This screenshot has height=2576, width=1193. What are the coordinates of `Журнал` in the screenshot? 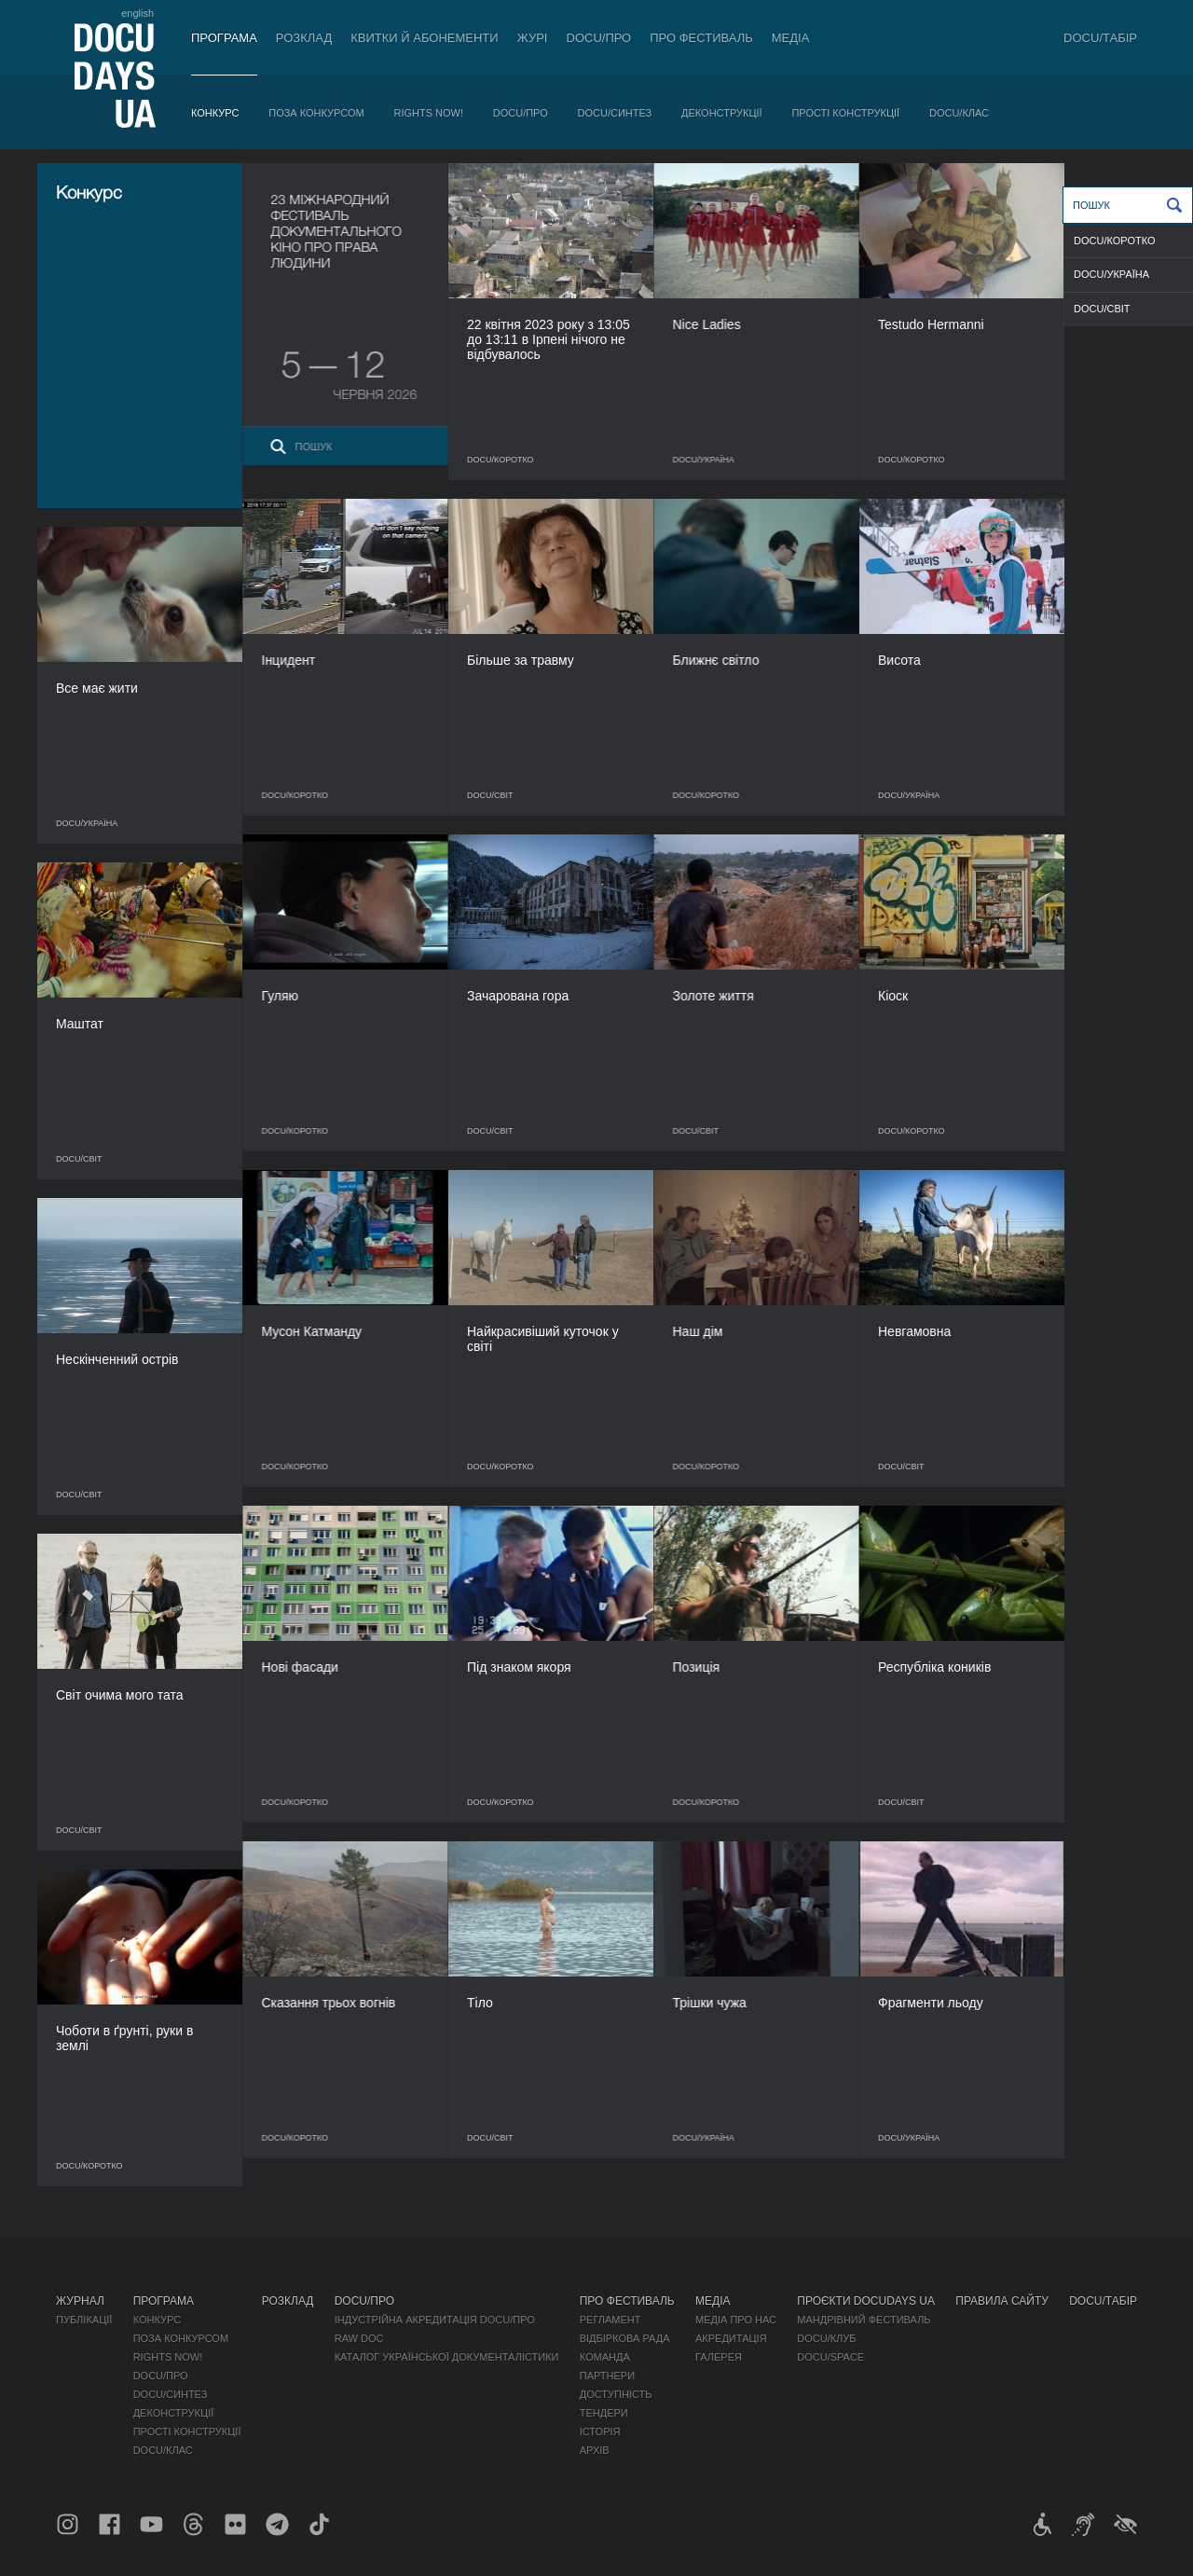 It's located at (80, 2300).